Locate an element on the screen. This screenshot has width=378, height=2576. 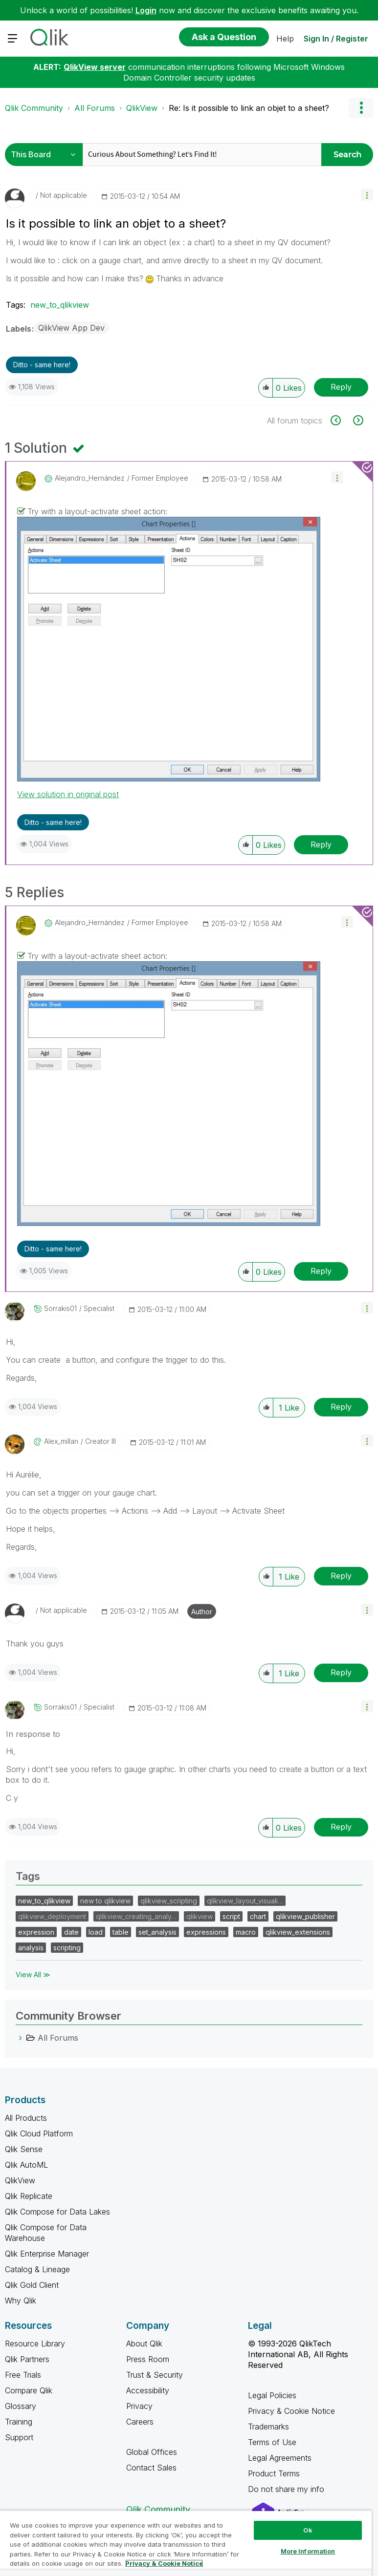
Qlik Cloud Platform is located at coordinates (39, 2133).